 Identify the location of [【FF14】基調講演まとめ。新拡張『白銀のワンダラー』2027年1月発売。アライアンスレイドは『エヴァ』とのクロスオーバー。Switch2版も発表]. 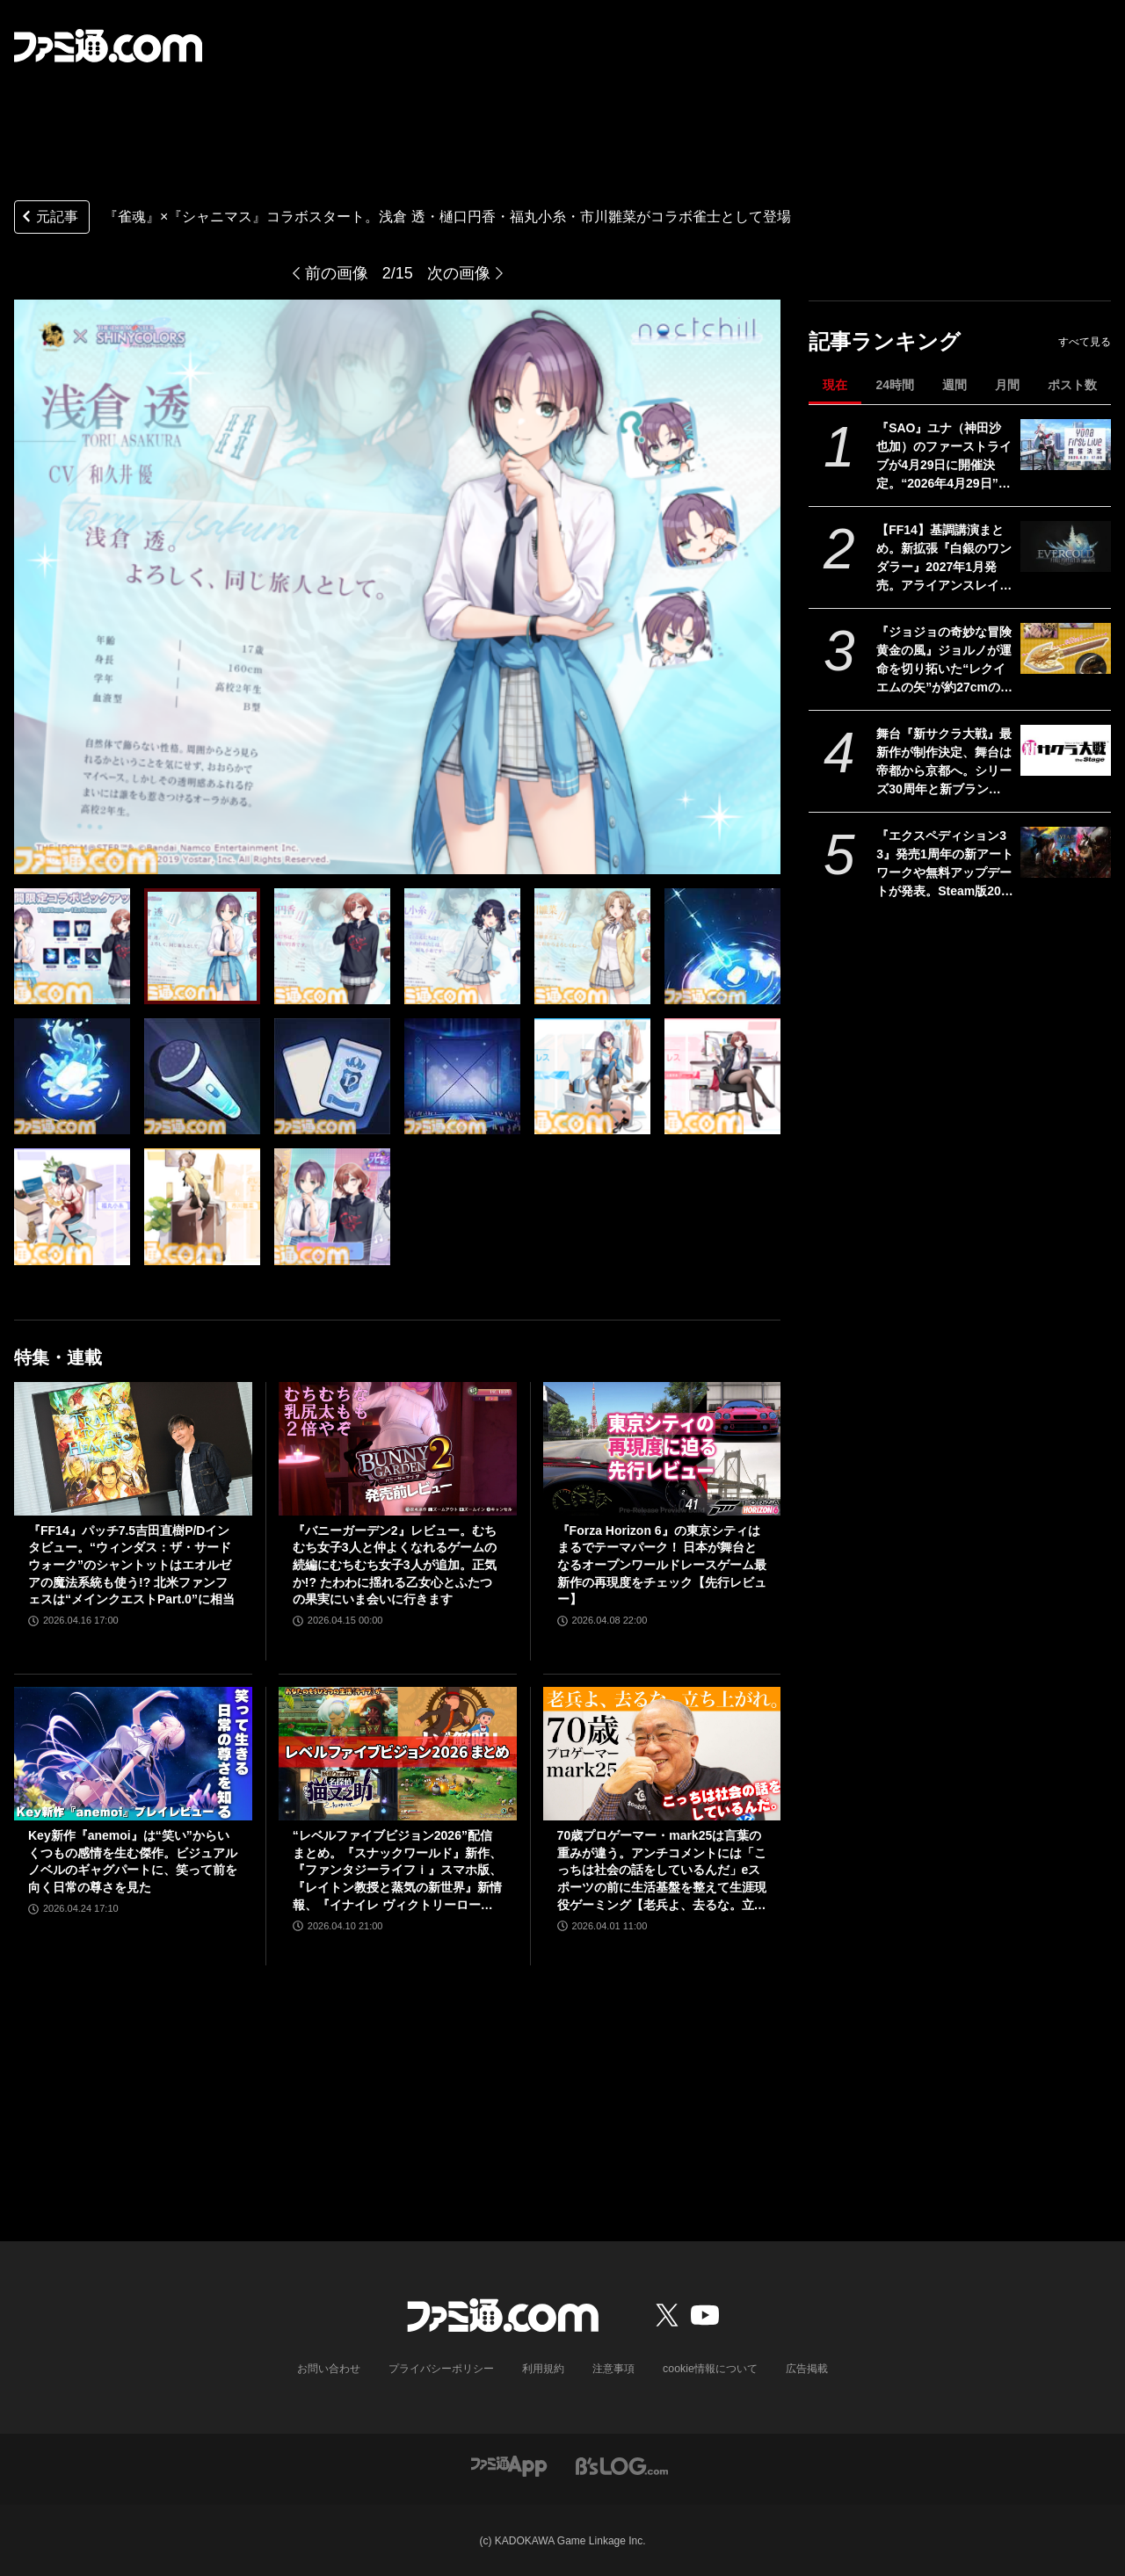
(1065, 546).